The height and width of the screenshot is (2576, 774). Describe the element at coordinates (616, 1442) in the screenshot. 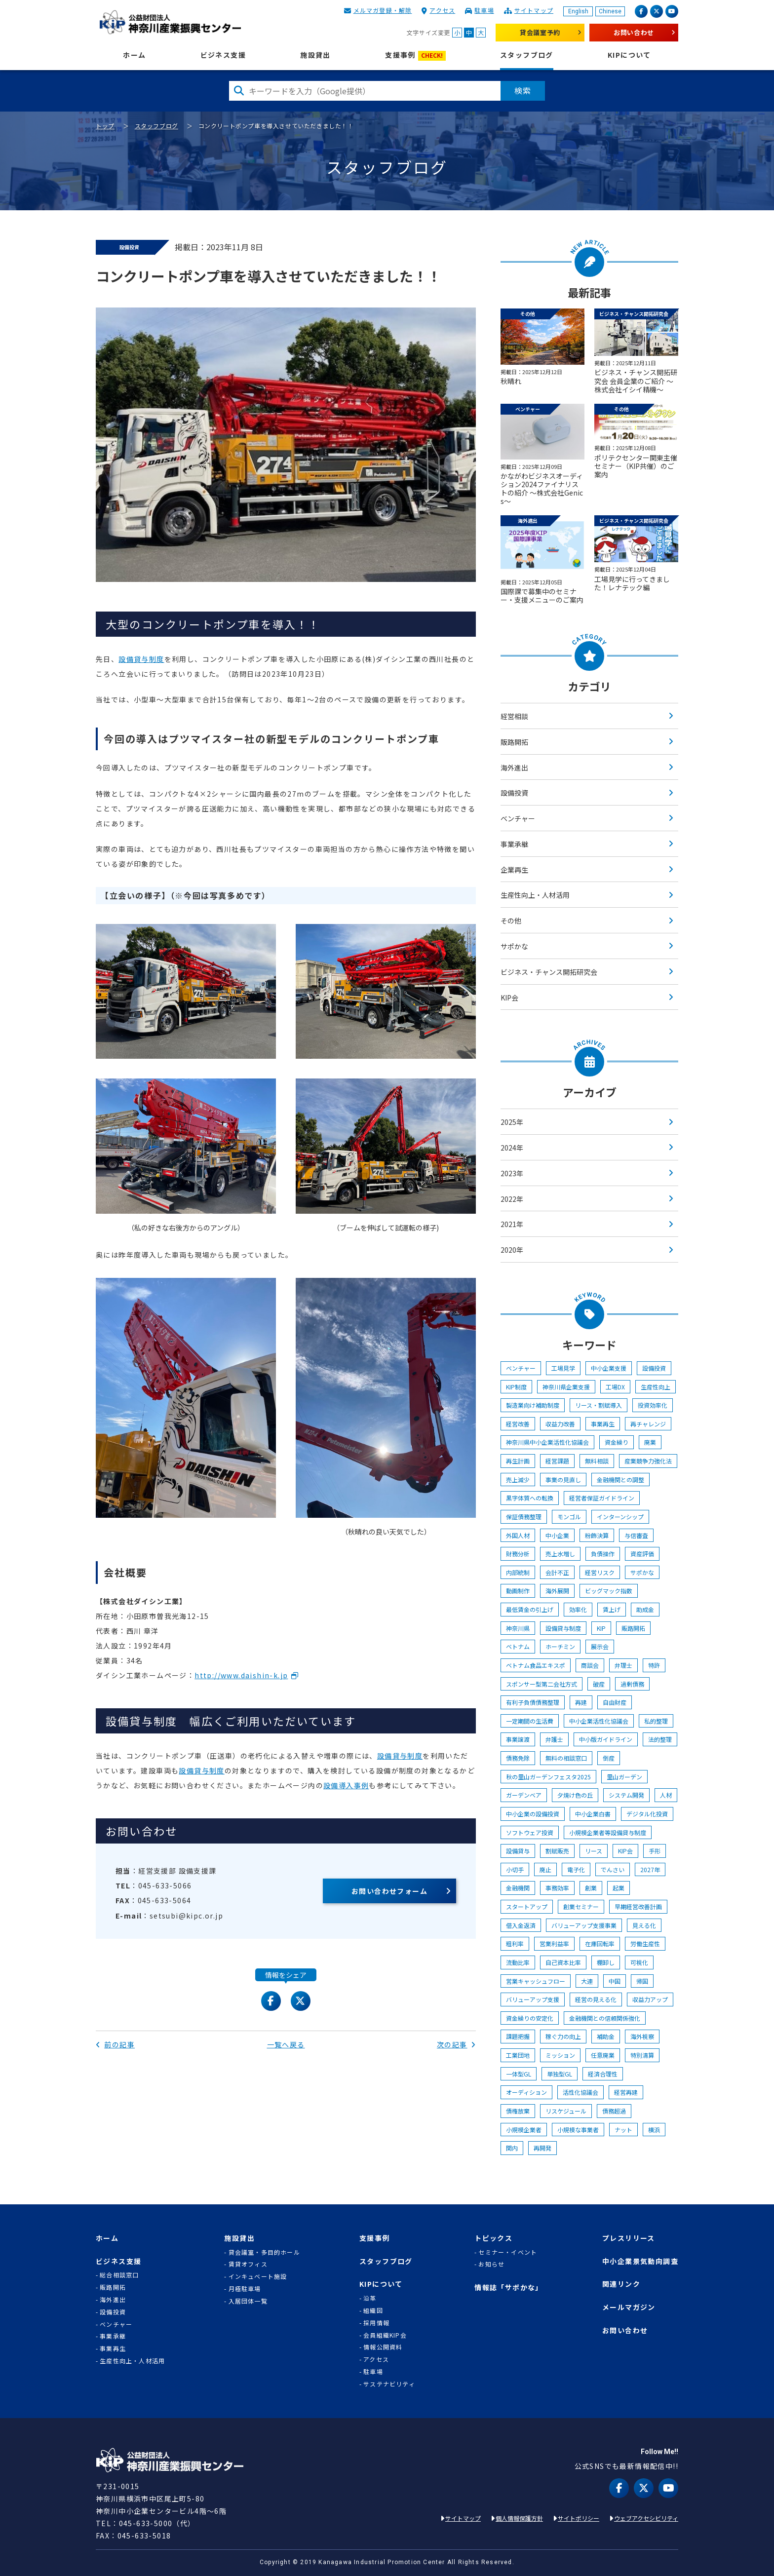

I see `資金繰り` at that location.